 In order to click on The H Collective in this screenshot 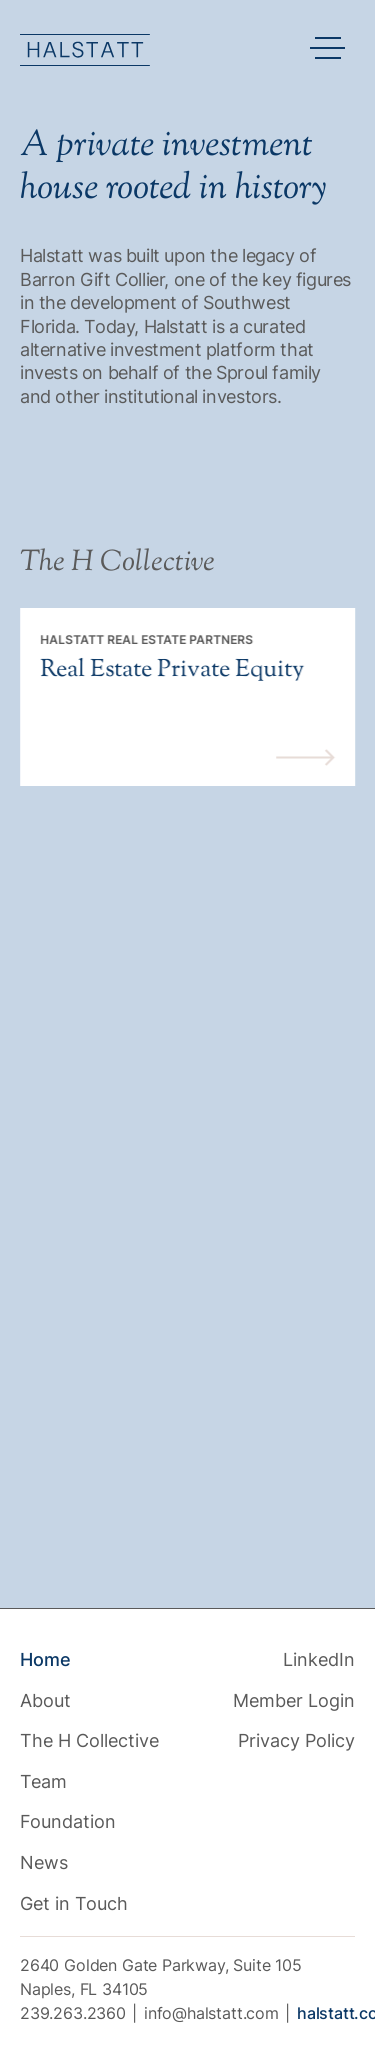, I will do `click(89, 1740)`.